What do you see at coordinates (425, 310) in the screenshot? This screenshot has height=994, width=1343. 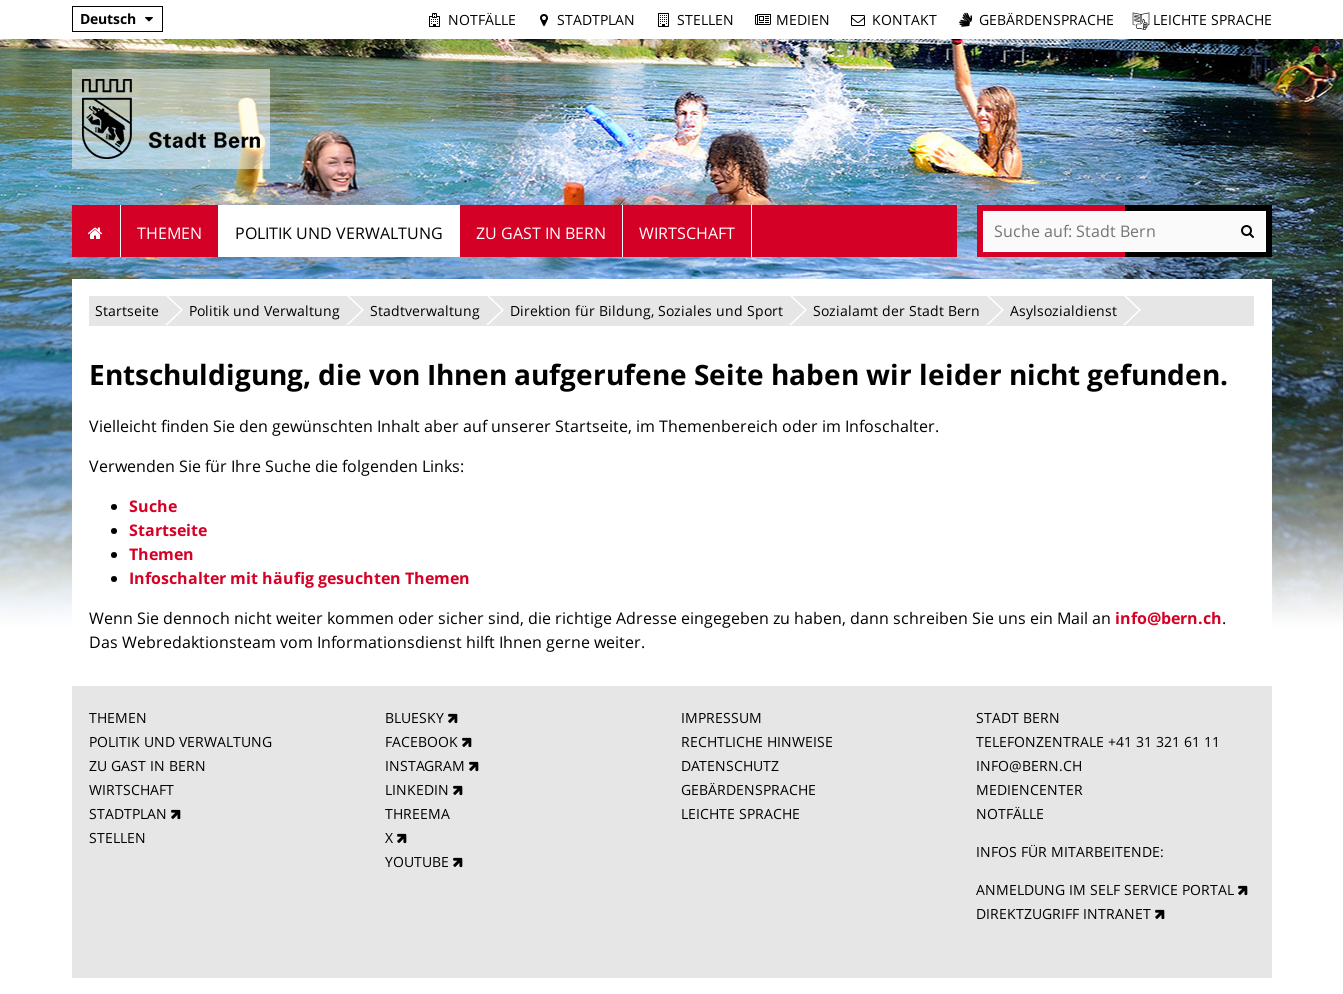 I see `Stadtverwaltung` at bounding box center [425, 310].